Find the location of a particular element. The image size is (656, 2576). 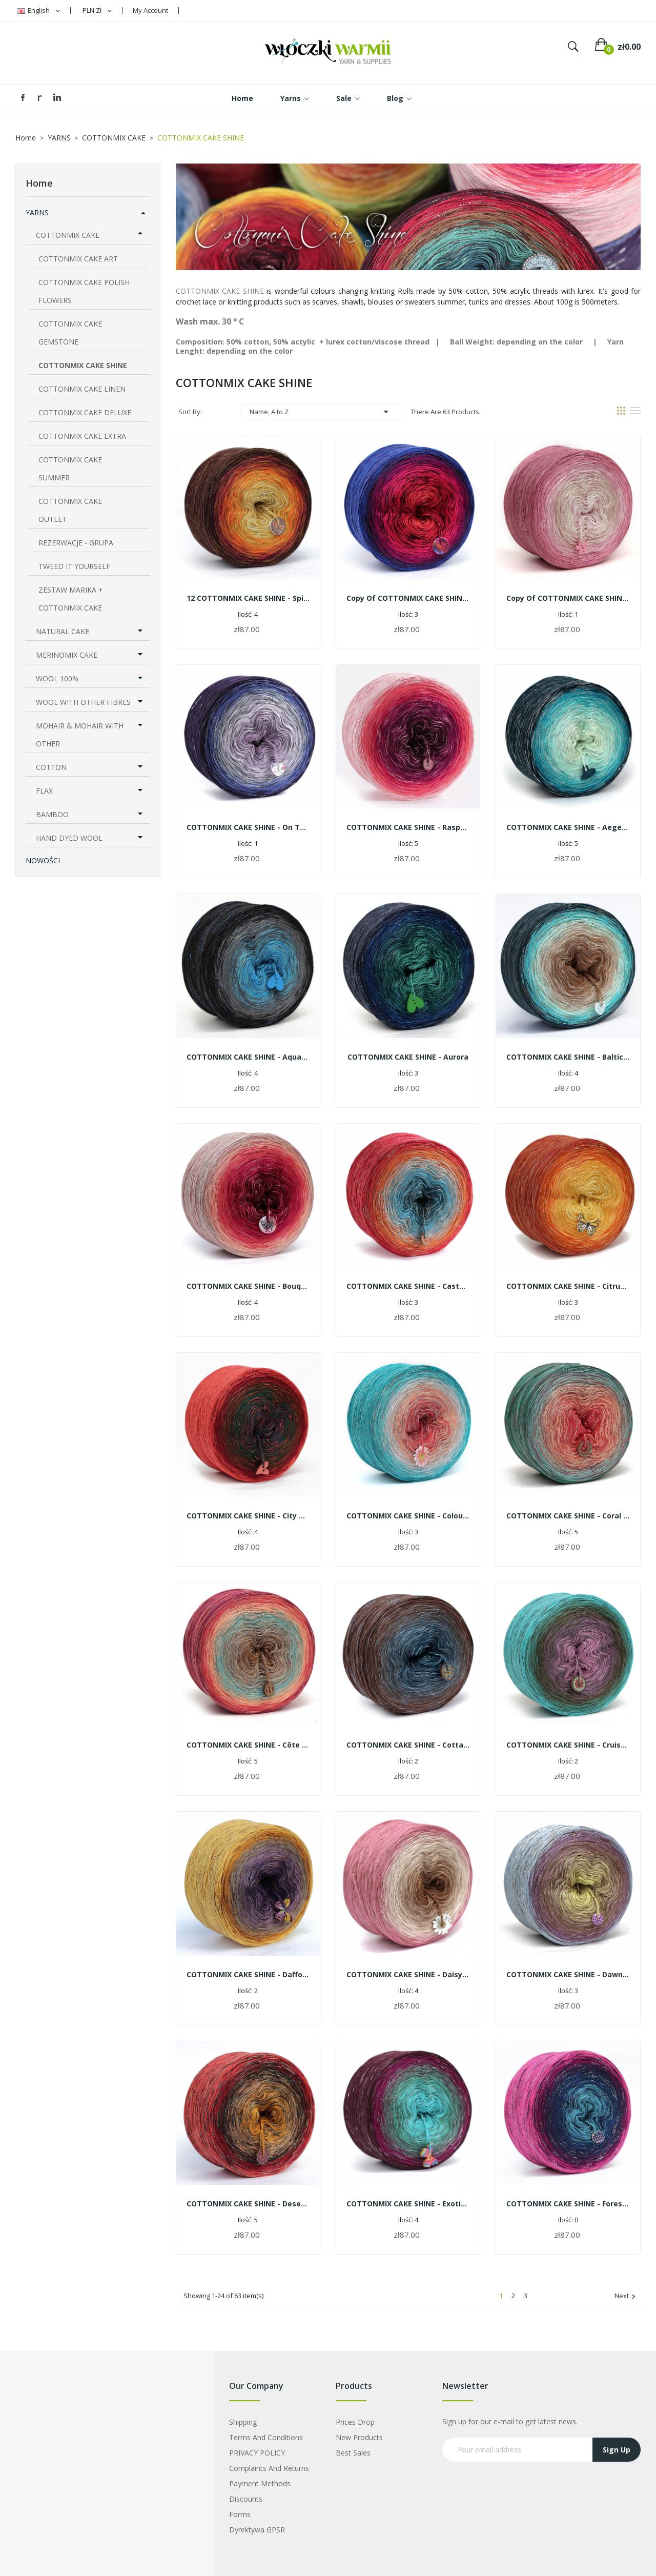

Terms and Conditions is located at coordinates (266, 2437).